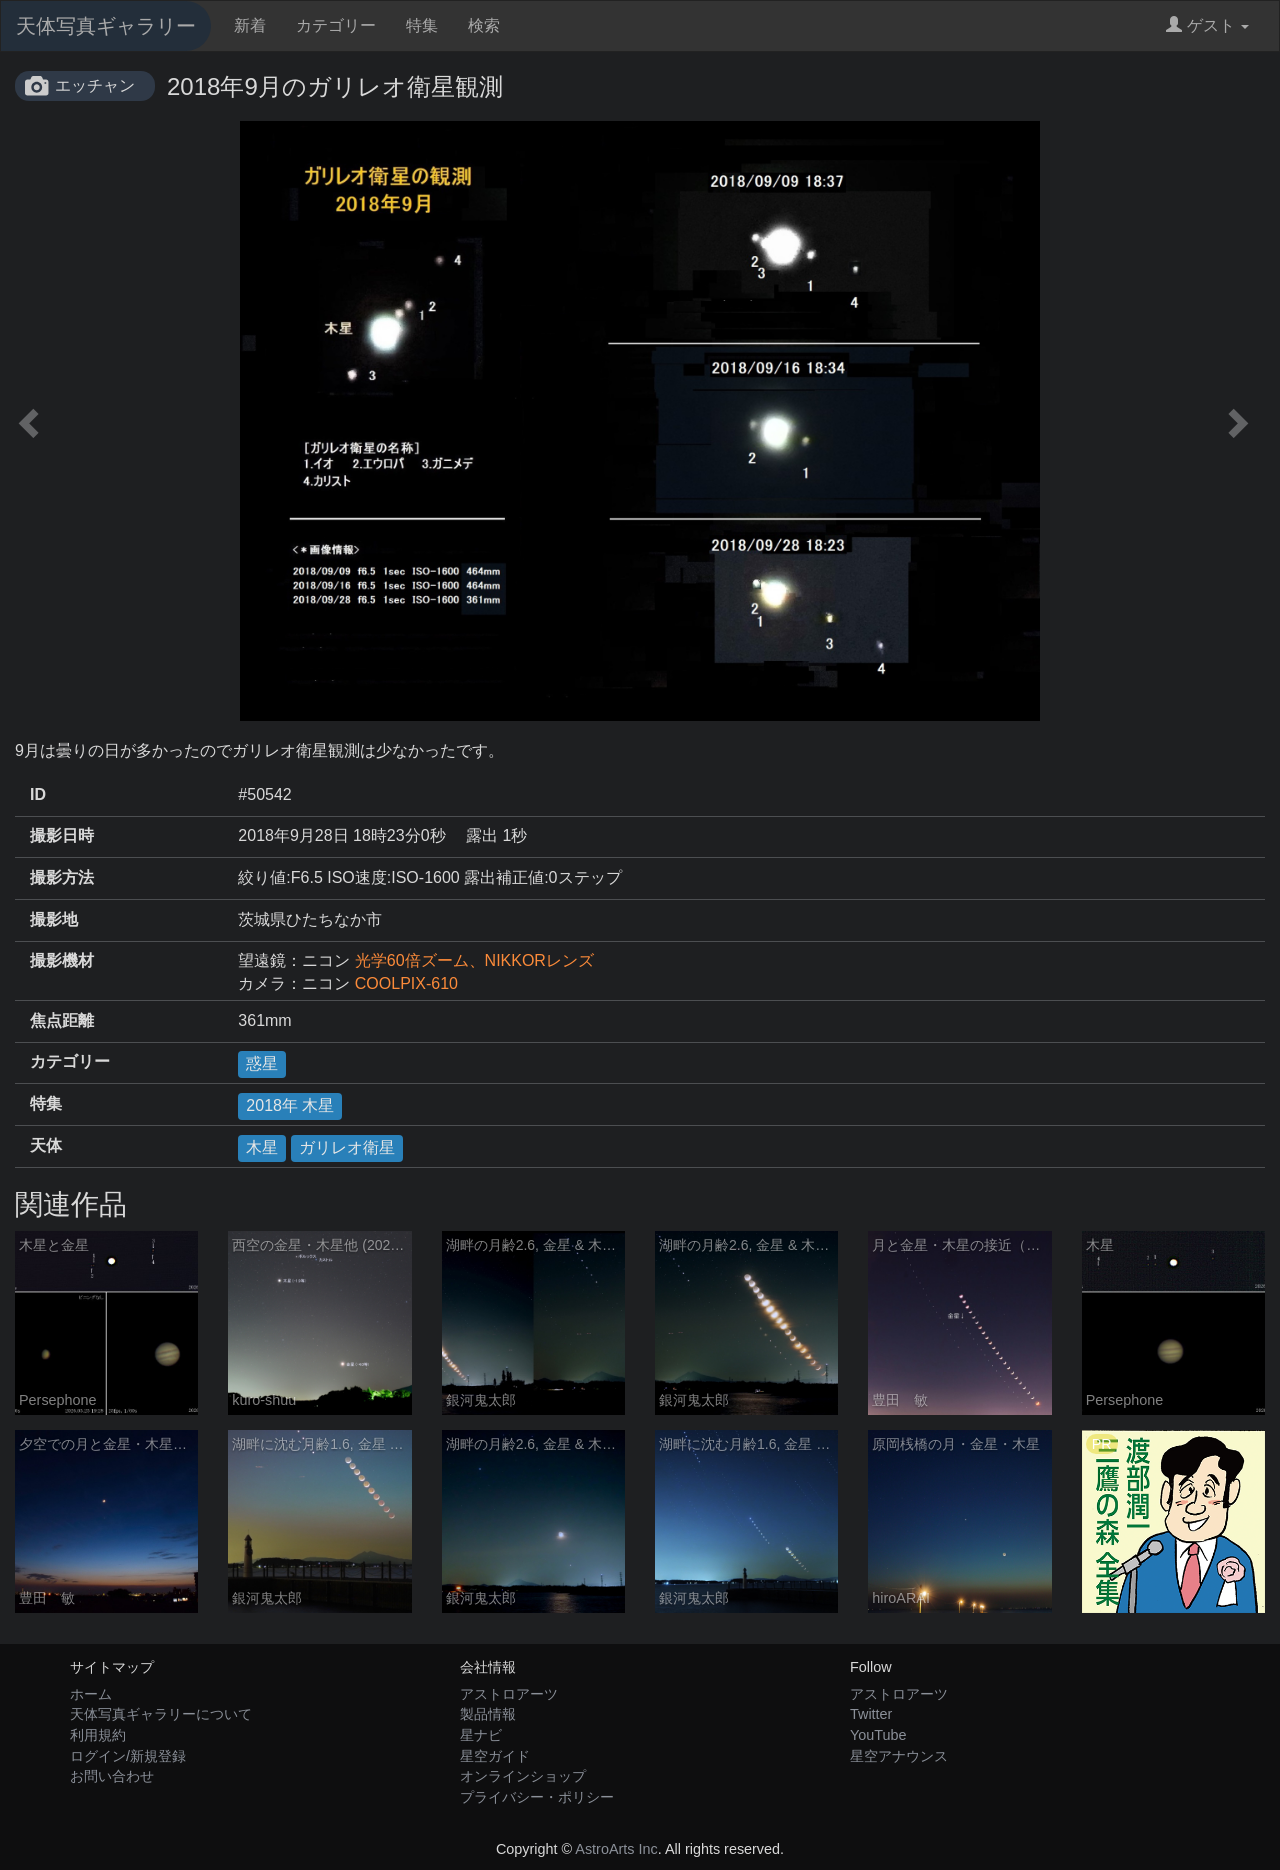 The height and width of the screenshot is (1870, 1280). What do you see at coordinates (422, 25) in the screenshot?
I see `特集` at bounding box center [422, 25].